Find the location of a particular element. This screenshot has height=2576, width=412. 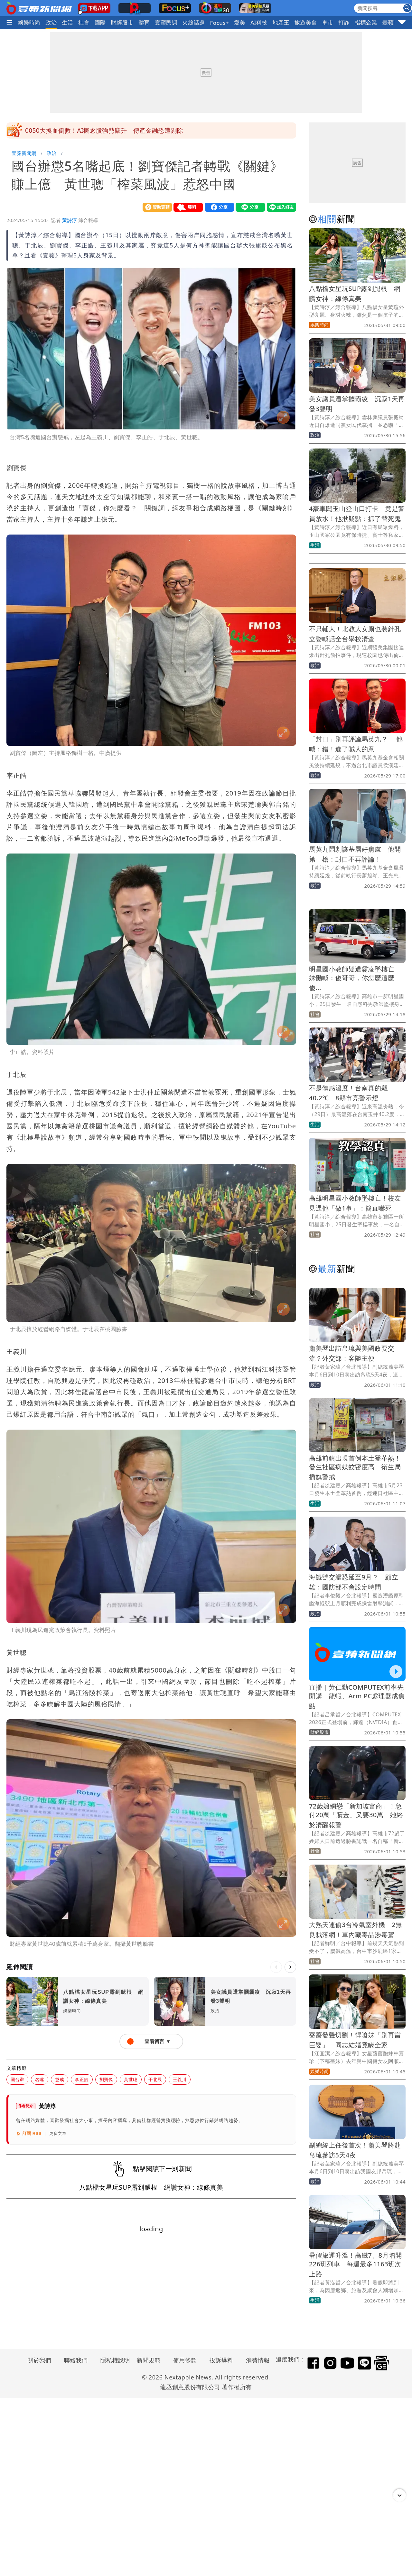

消費情報 is located at coordinates (258, 2360).